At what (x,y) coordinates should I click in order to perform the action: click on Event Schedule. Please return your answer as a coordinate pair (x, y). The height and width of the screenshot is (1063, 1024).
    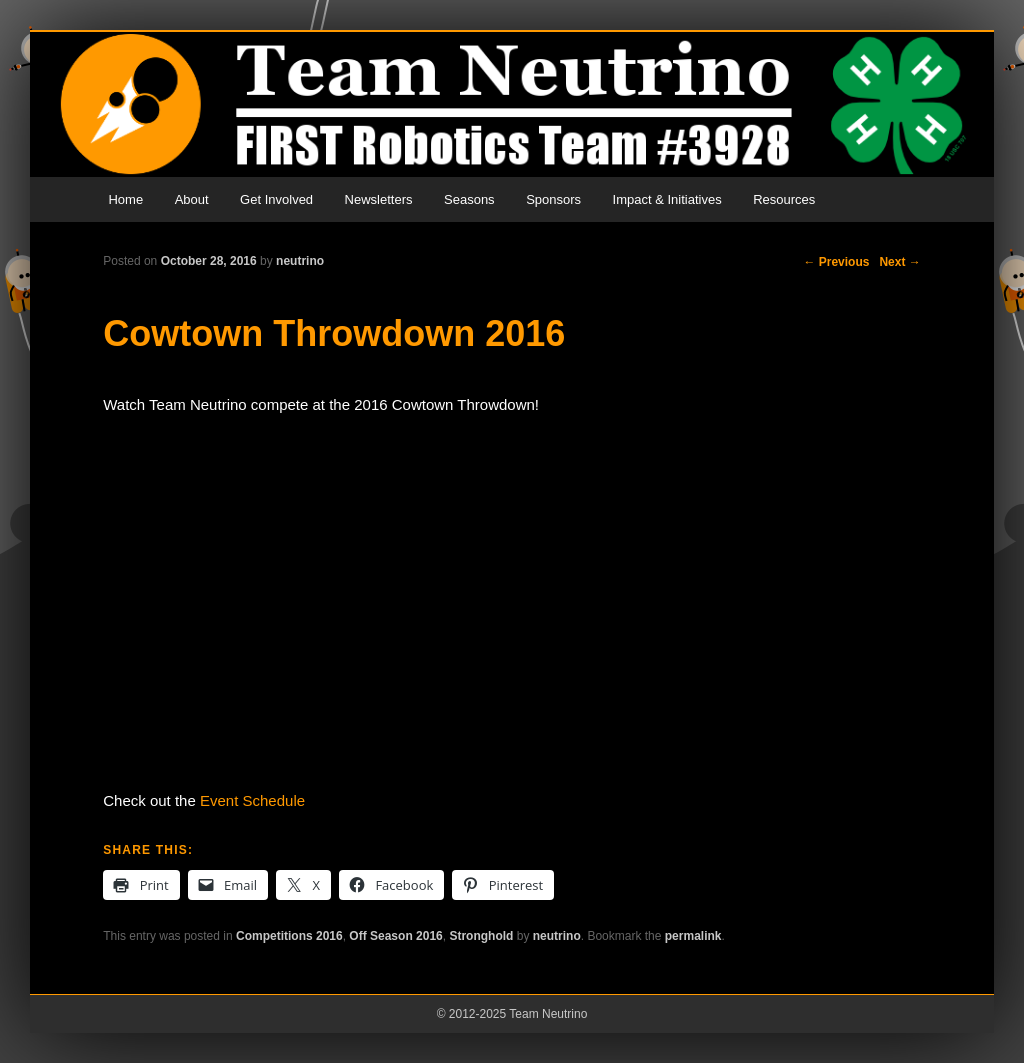
    Looking at the image, I should click on (252, 800).